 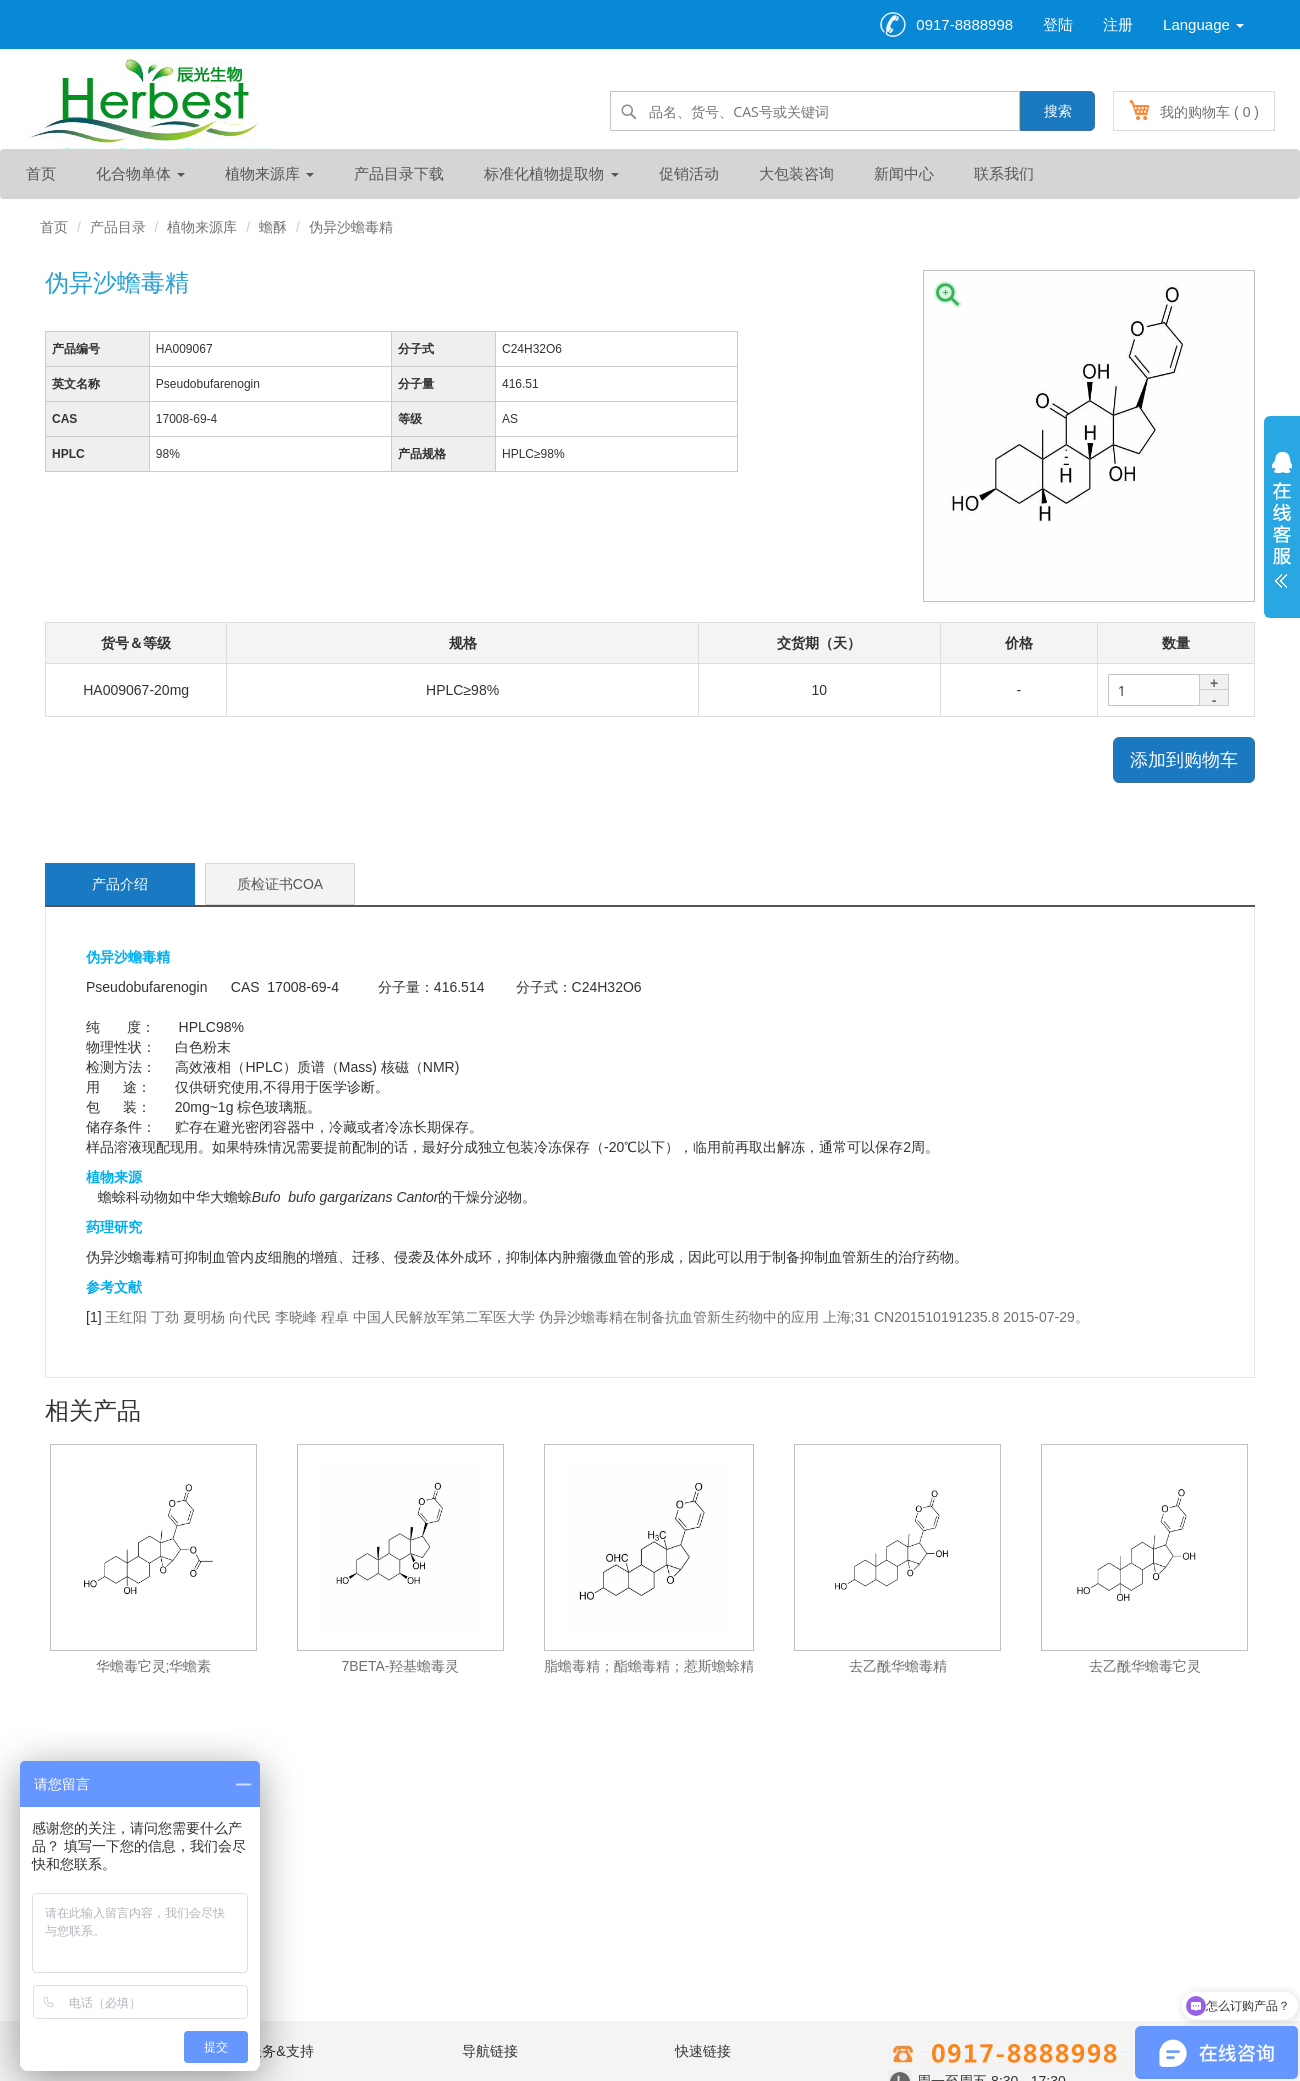 What do you see at coordinates (351, 227) in the screenshot?
I see `伪异沙蟾毒精` at bounding box center [351, 227].